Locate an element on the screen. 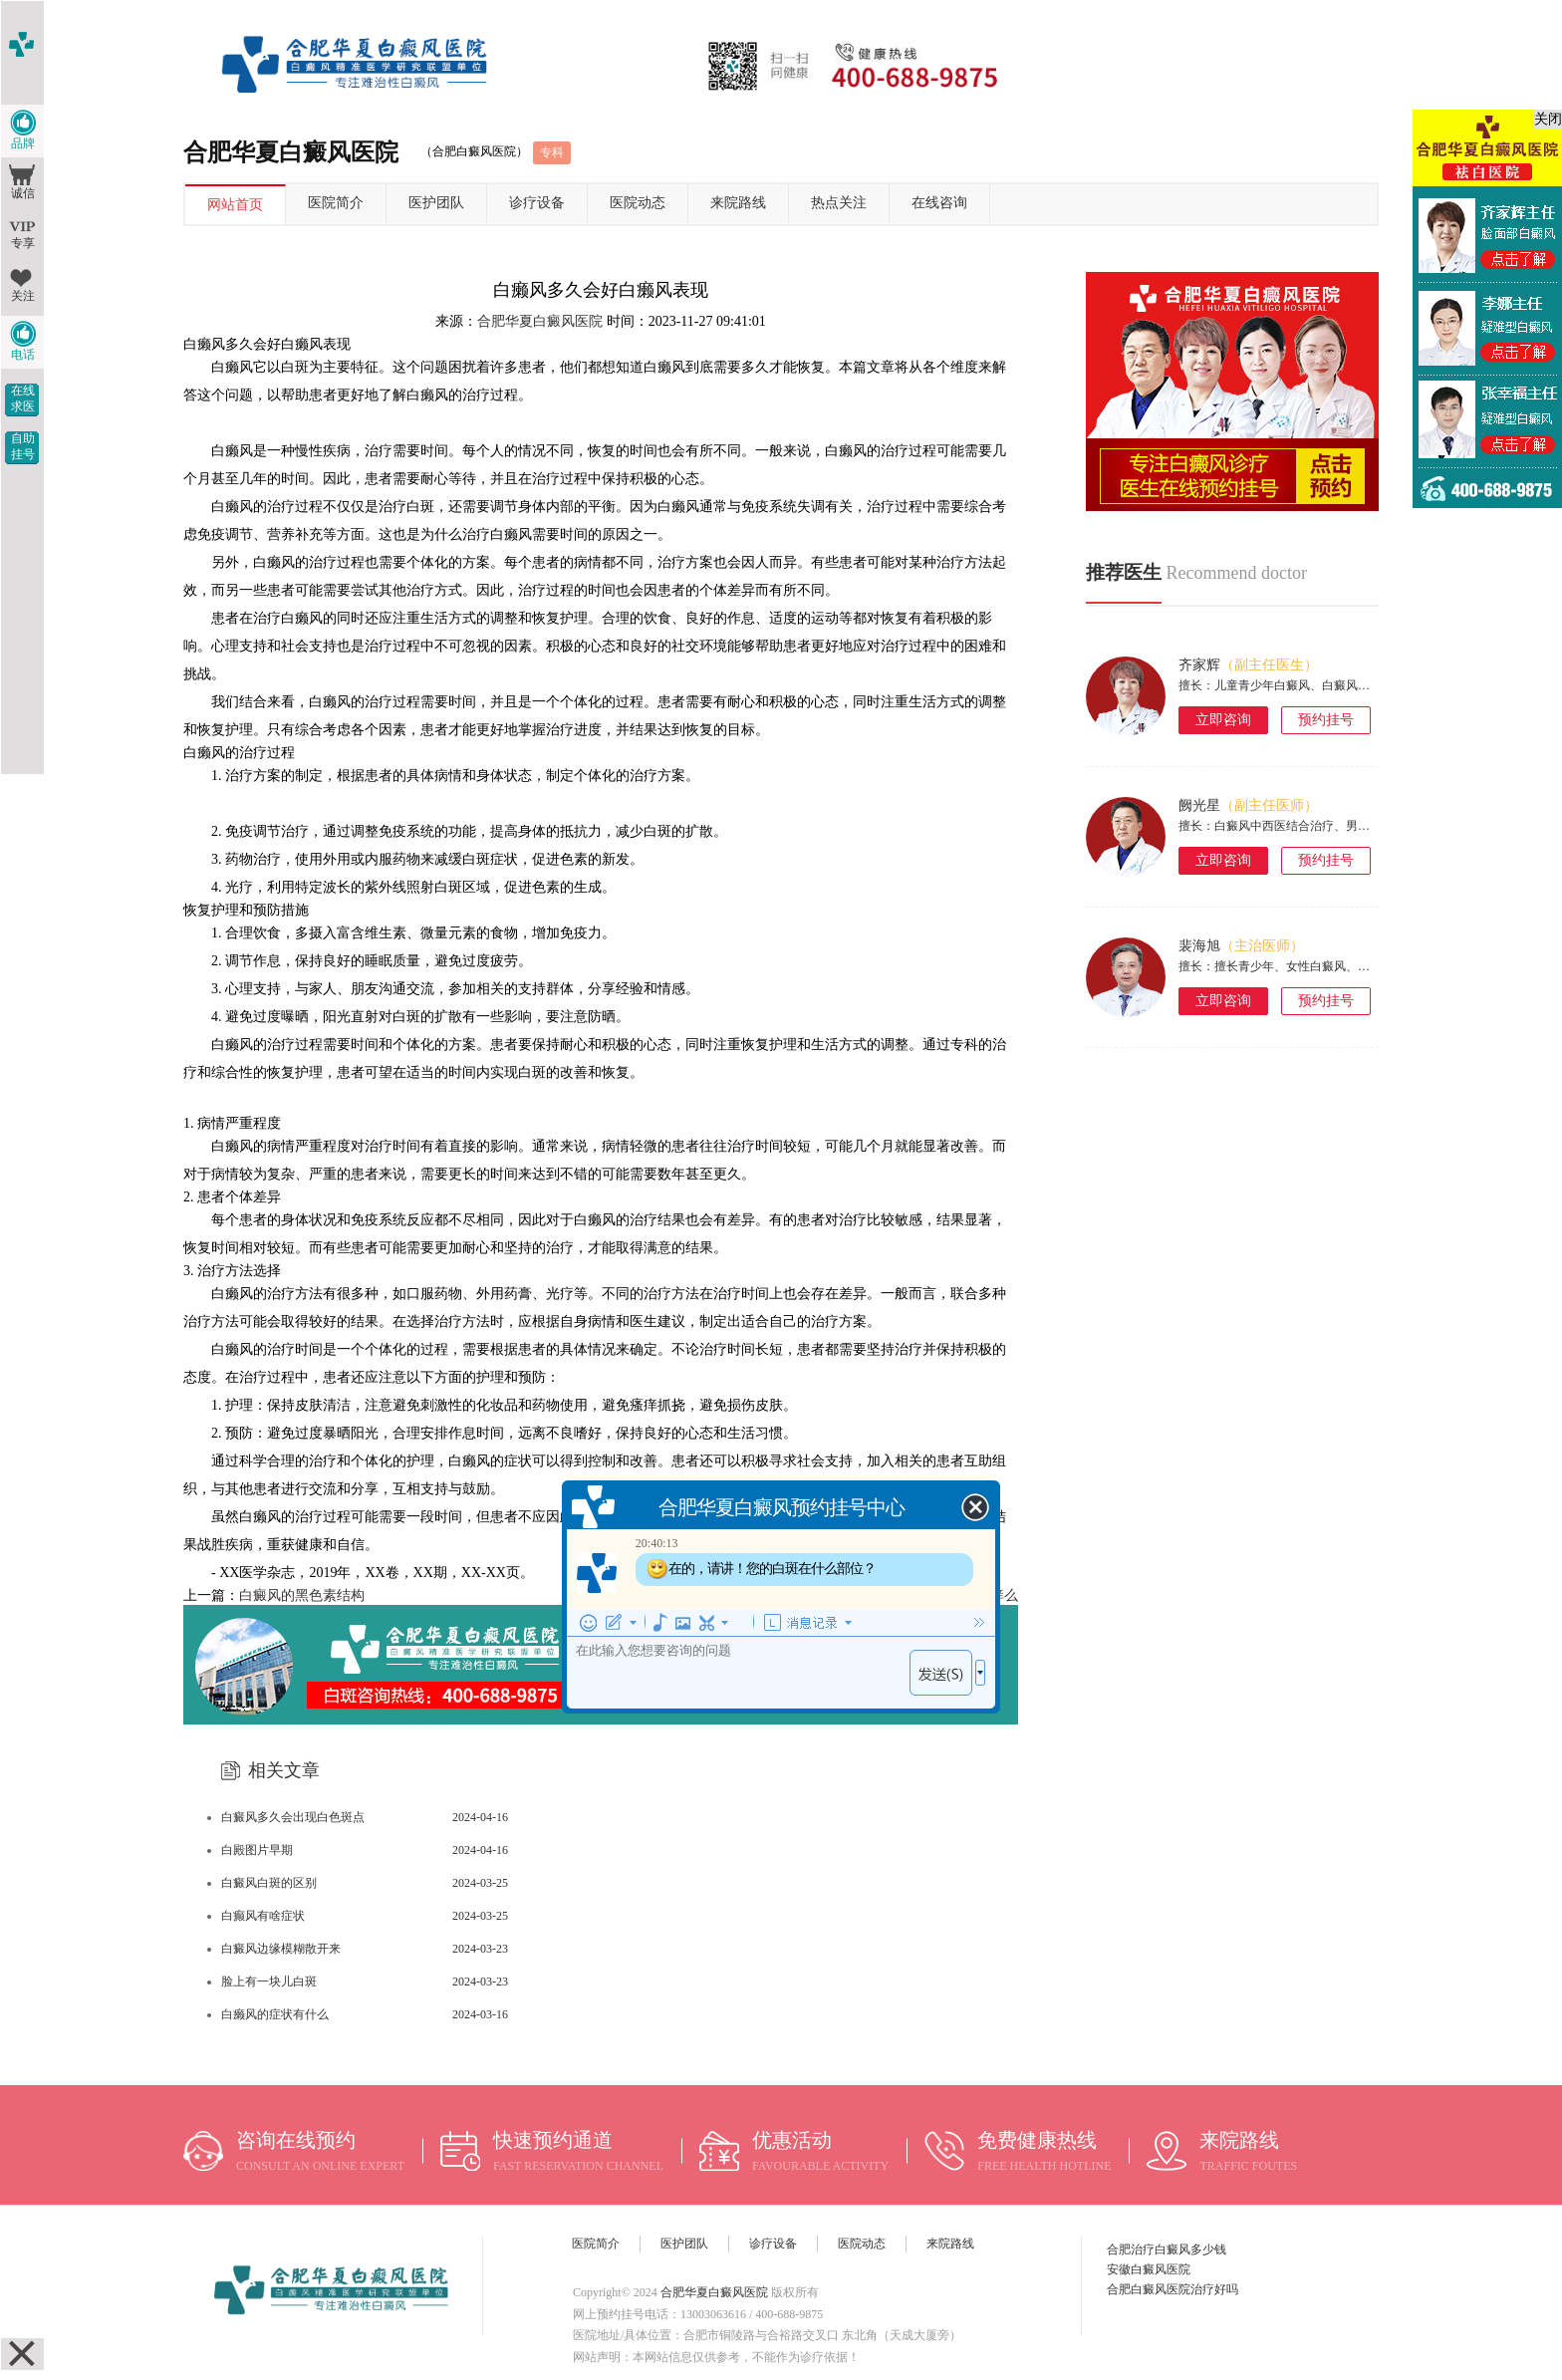  预约挂号 is located at coordinates (1326, 719).